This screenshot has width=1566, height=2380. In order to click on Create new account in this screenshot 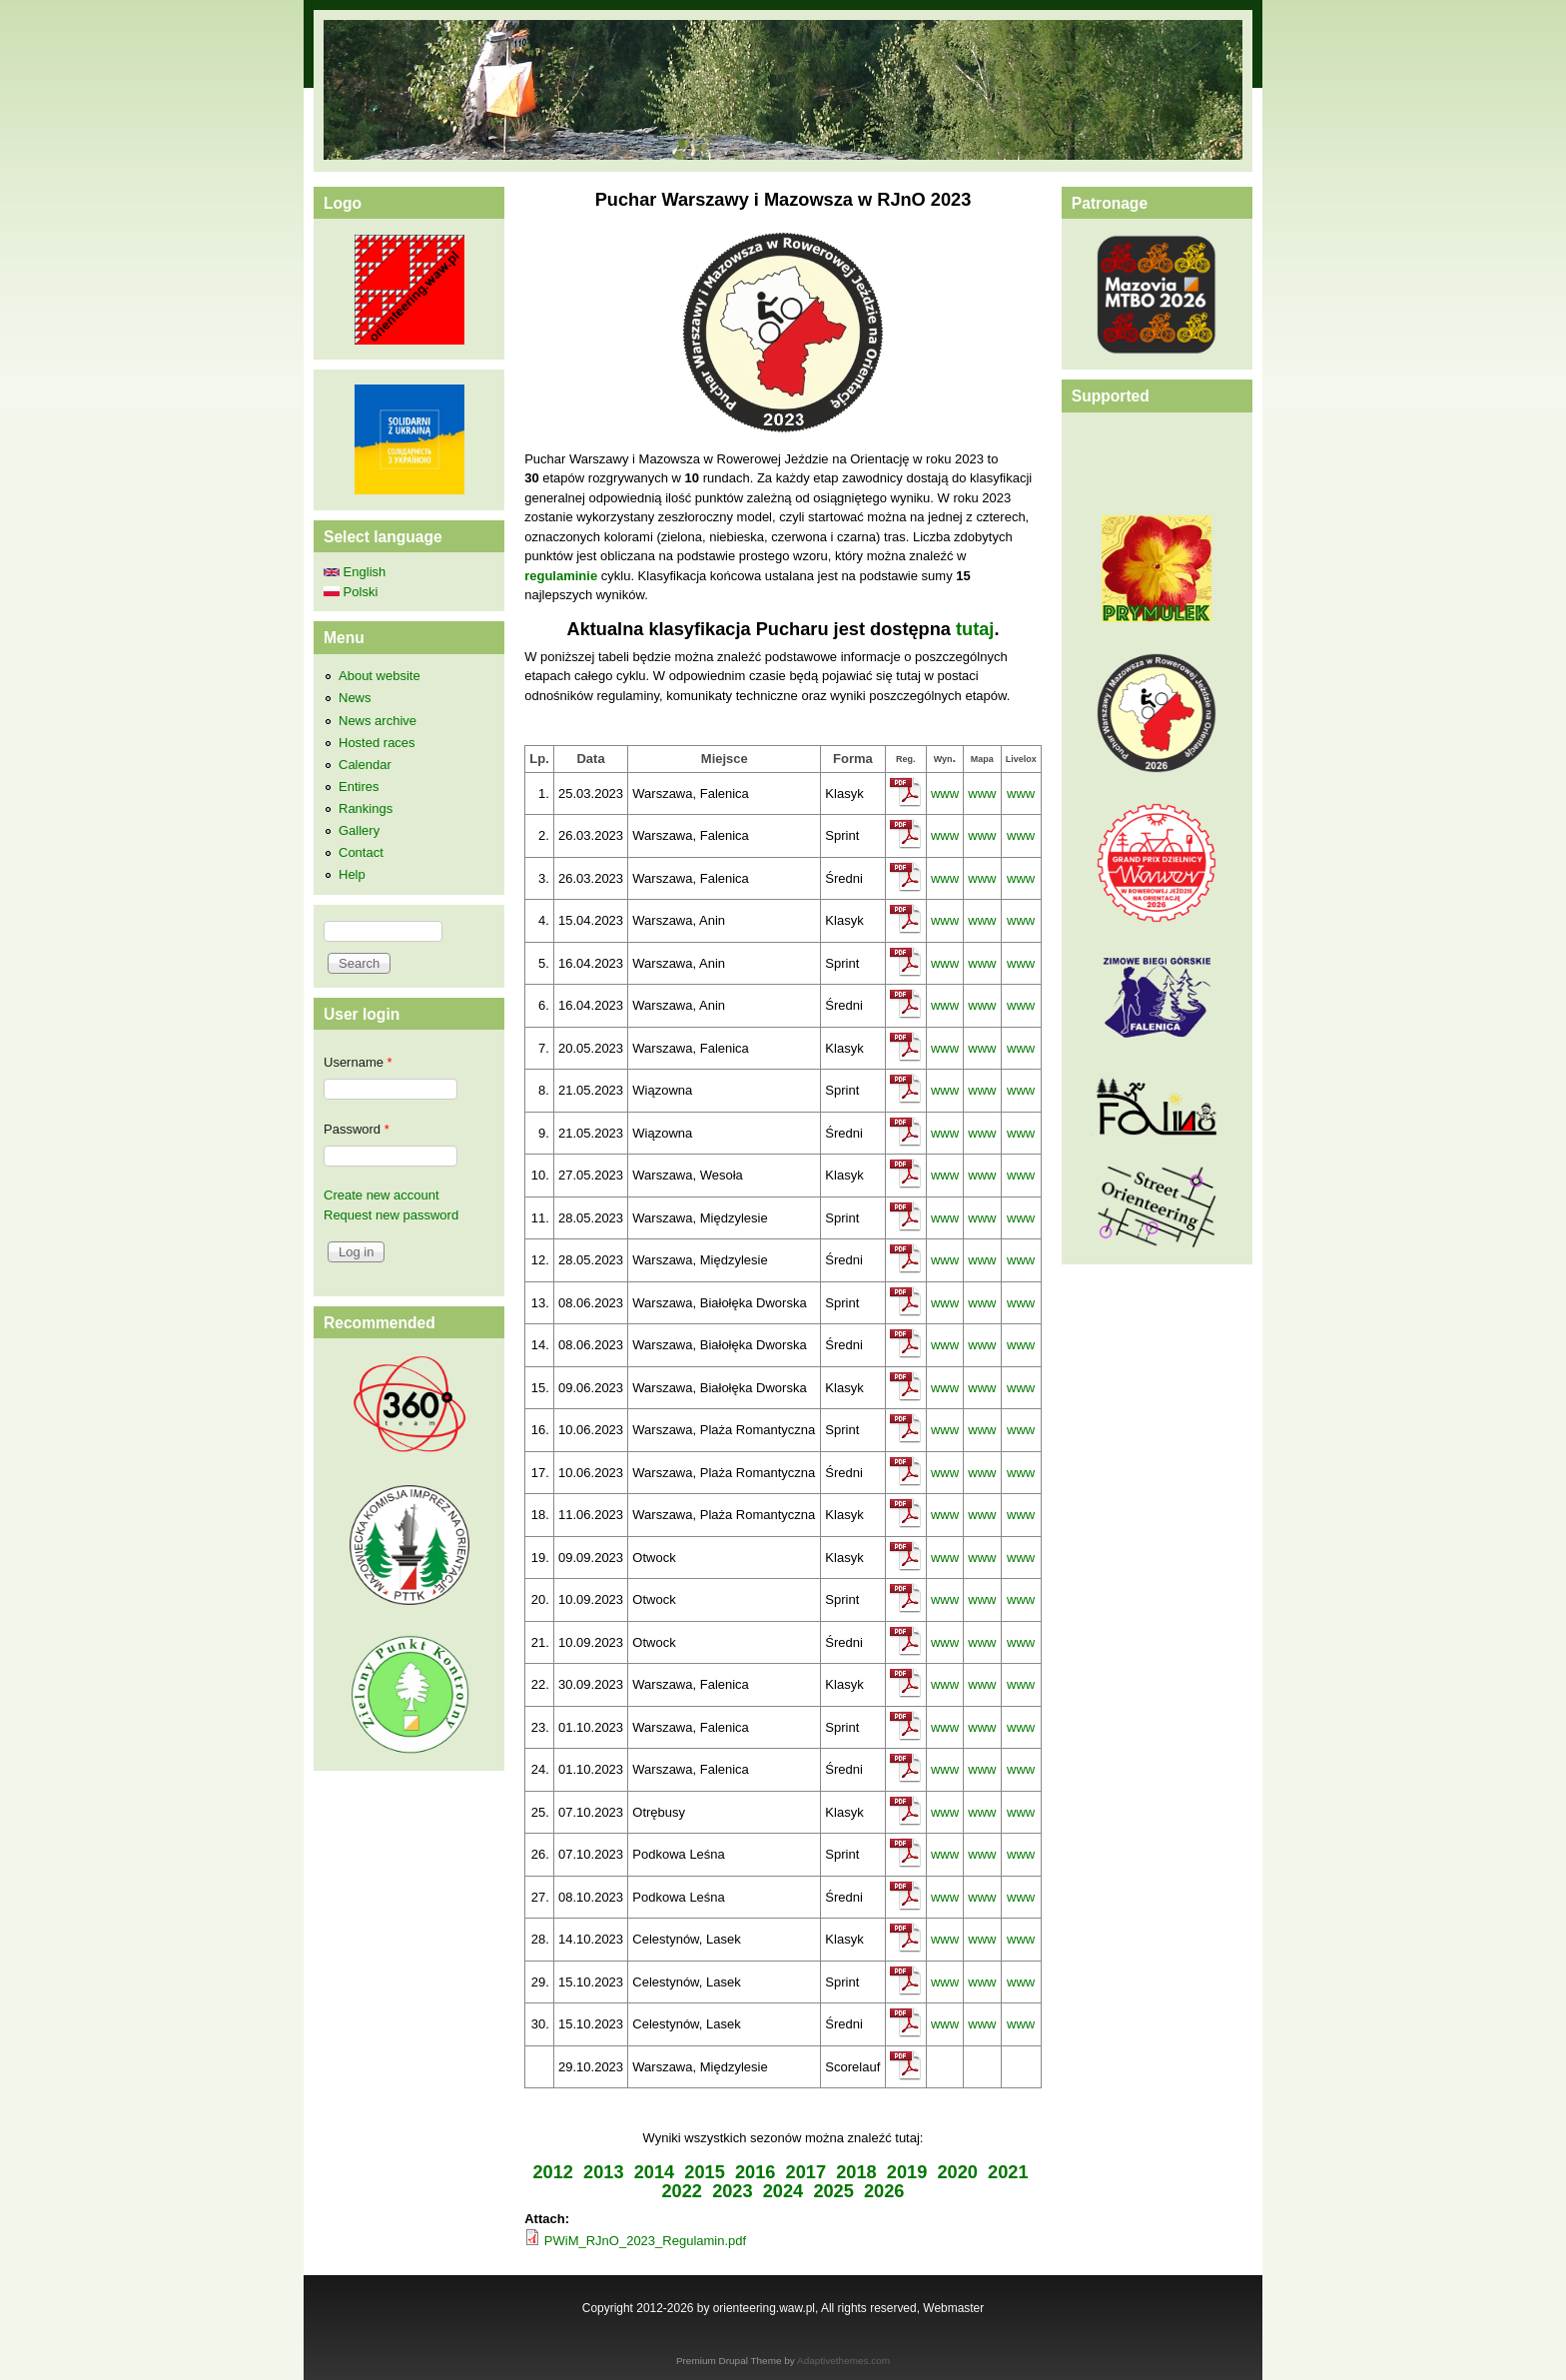, I will do `click(381, 1195)`.